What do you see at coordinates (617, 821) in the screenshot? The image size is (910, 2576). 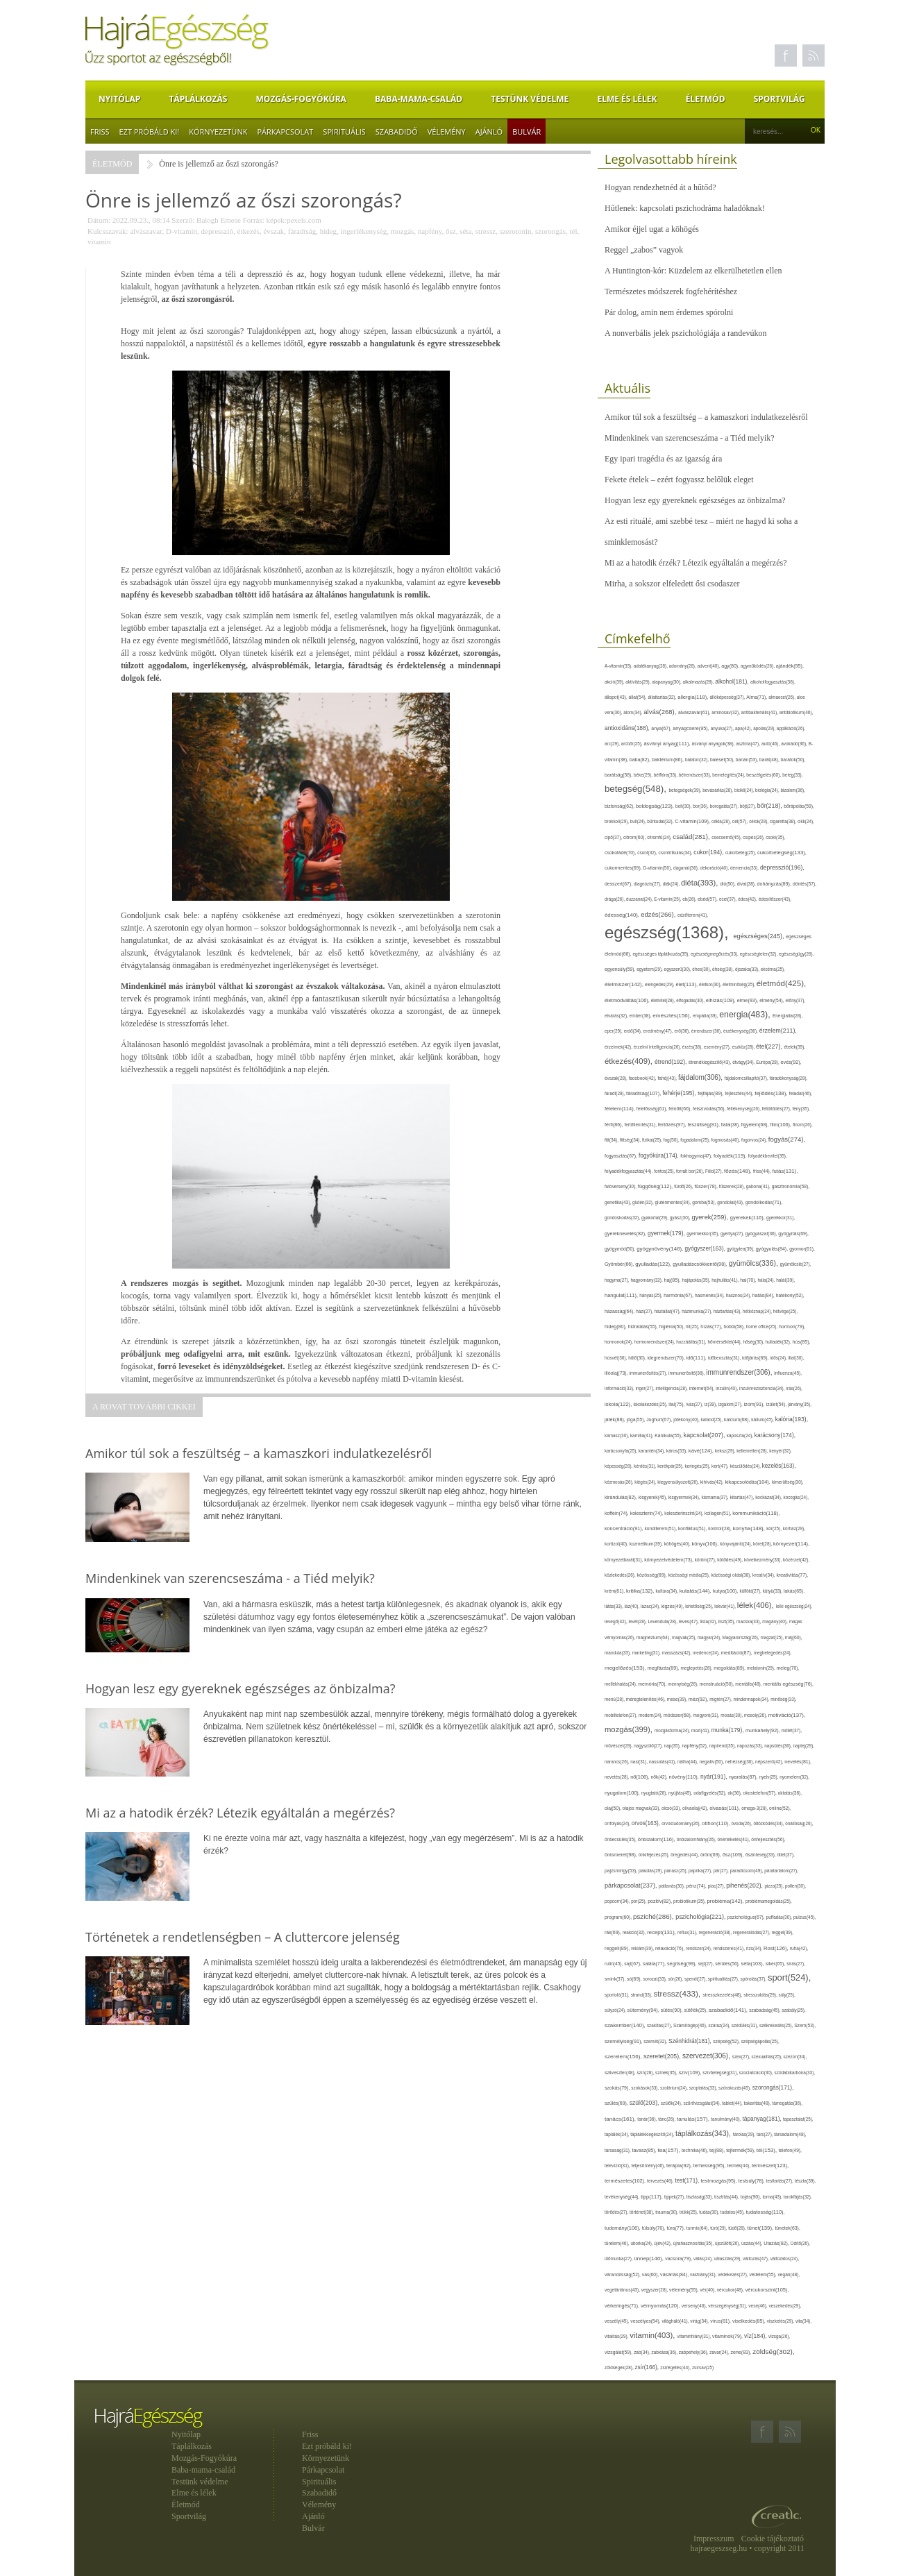 I see `brokkoli(29),` at bounding box center [617, 821].